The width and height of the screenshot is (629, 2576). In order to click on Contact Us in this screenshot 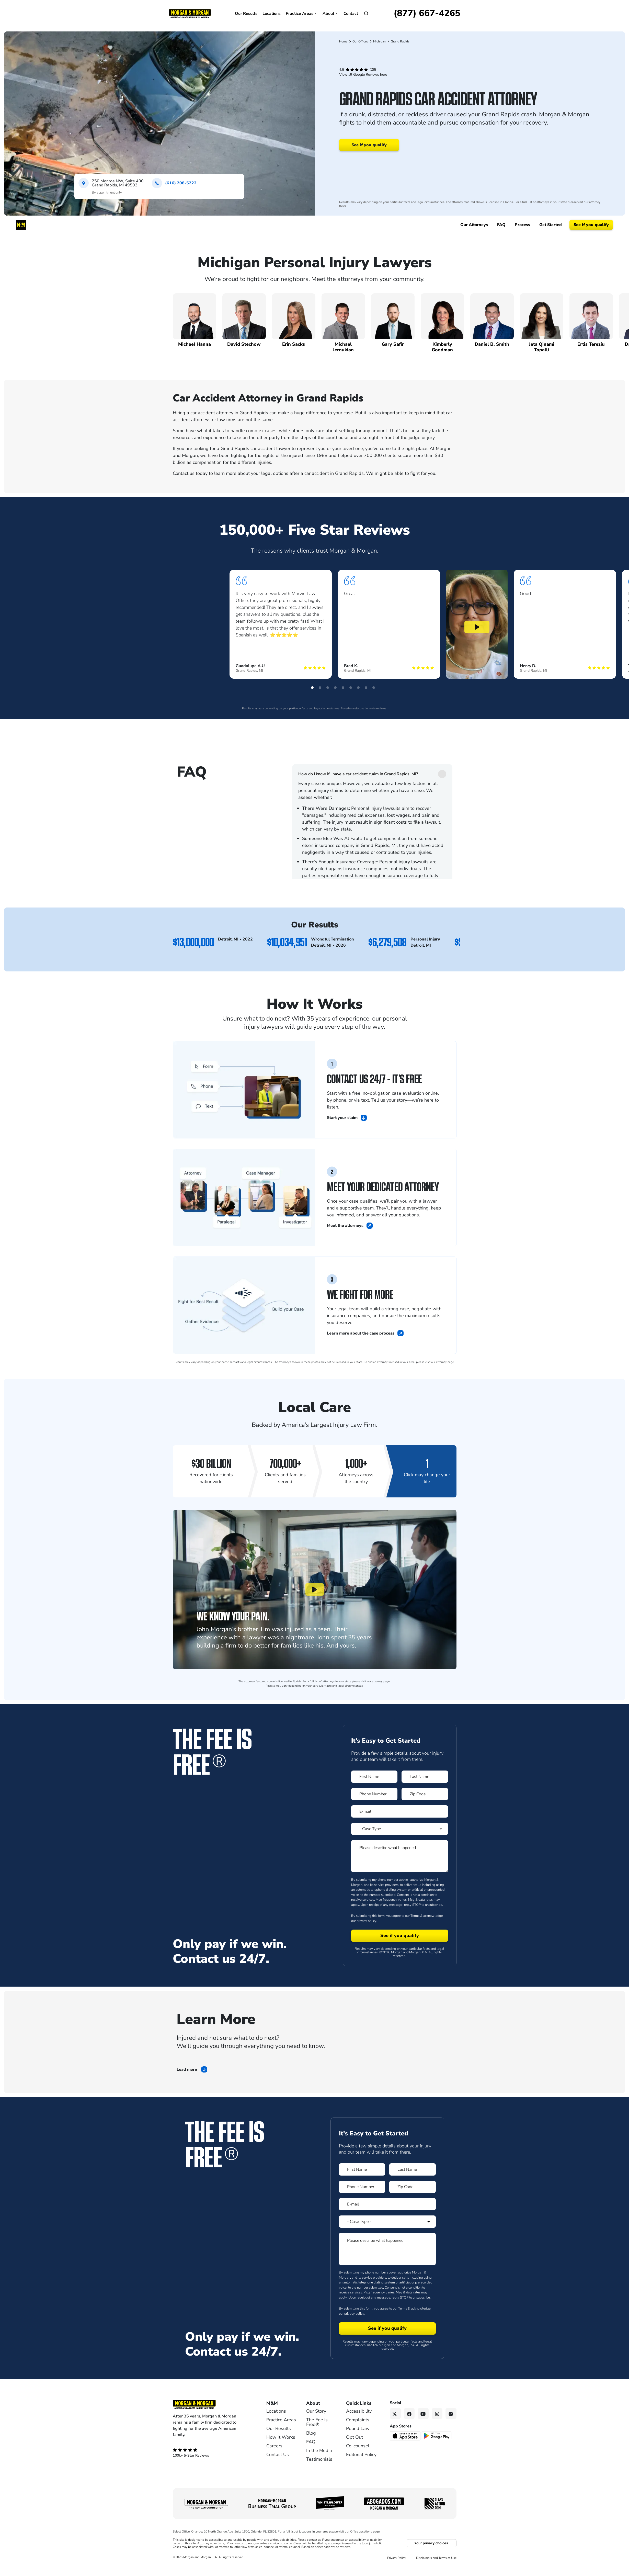, I will do `click(277, 2454)`.